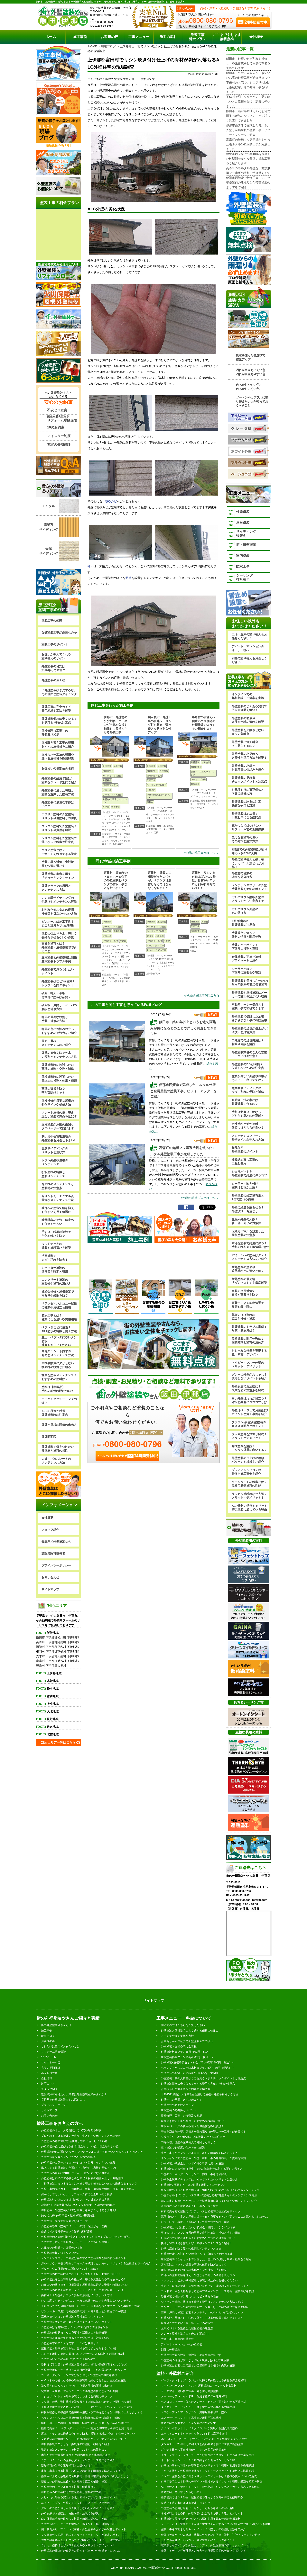  I want to click on 屋根カバー工法の費用や選べる屋根材を徹底解説！, so click(192, 2126).